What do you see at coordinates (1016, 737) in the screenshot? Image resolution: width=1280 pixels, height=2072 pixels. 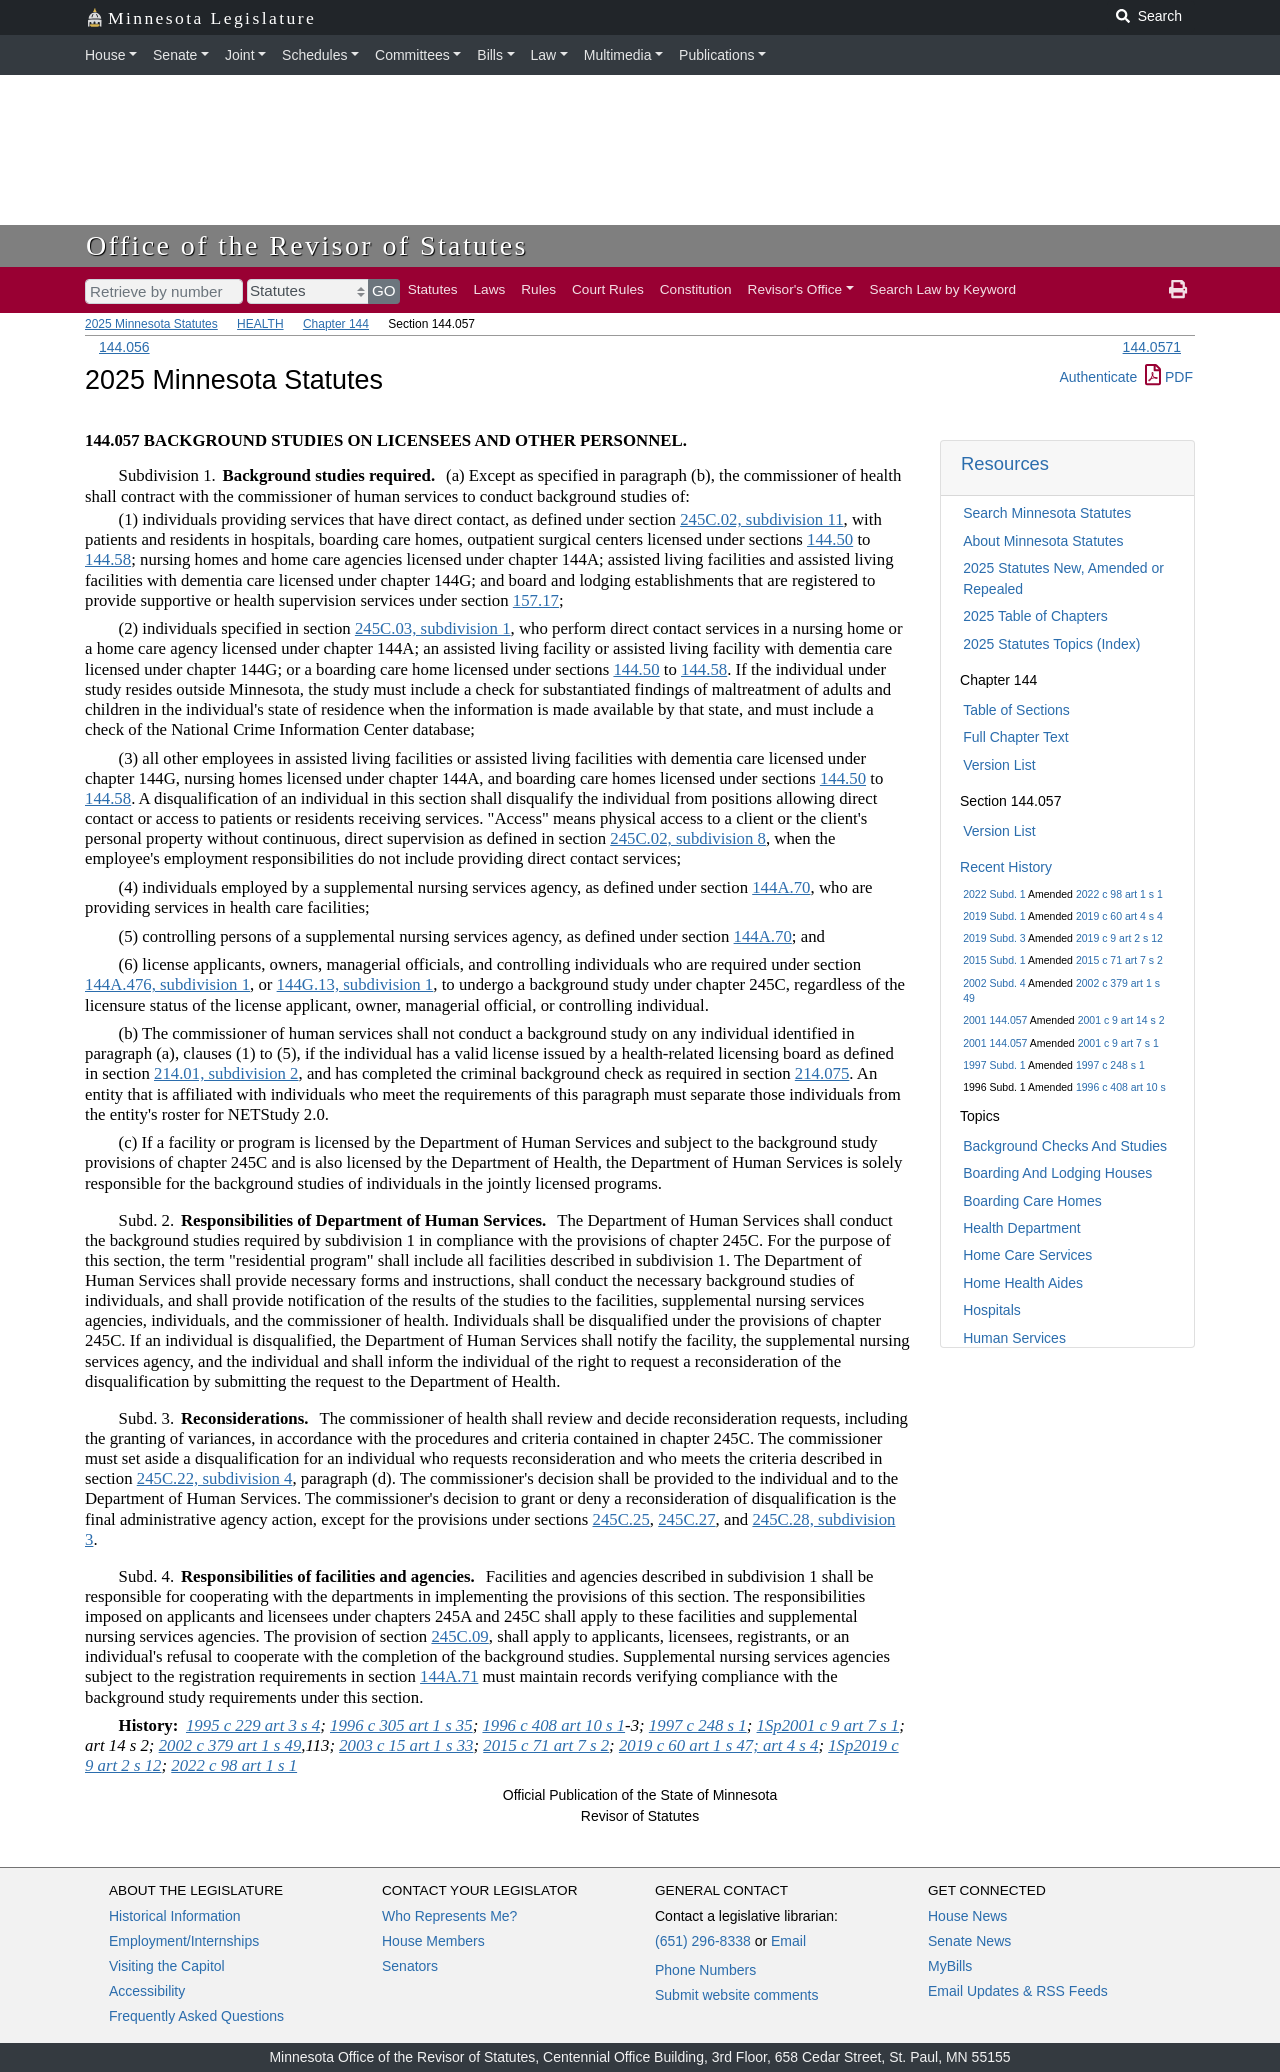 I see `Full Chapter Text` at bounding box center [1016, 737].